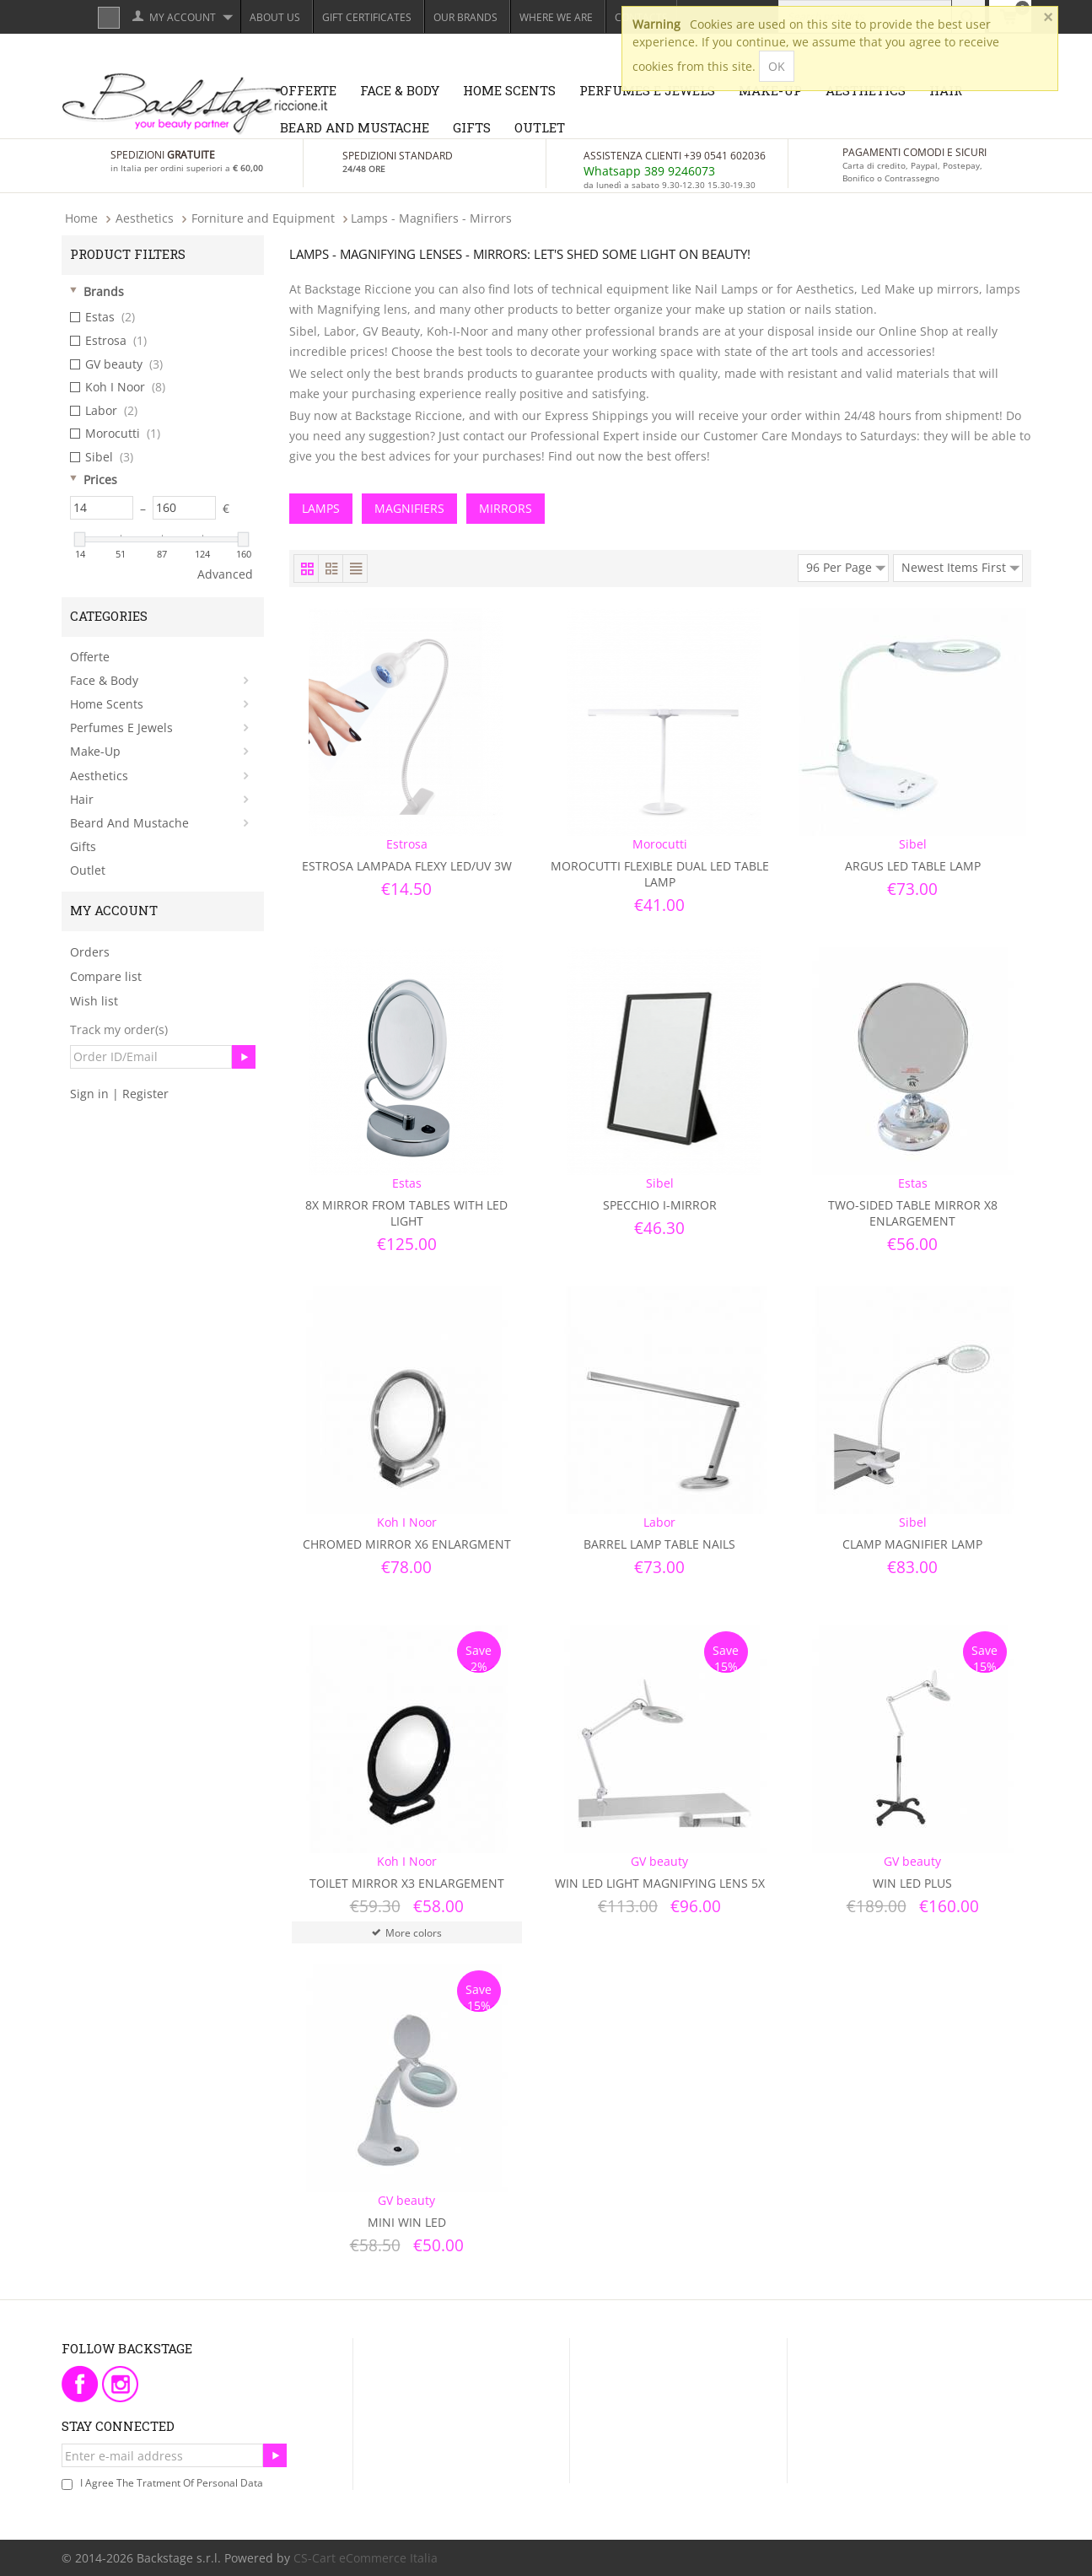 Image resolution: width=1092 pixels, height=2576 pixels. Describe the element at coordinates (99, 776) in the screenshot. I see `Aesthetics` at that location.